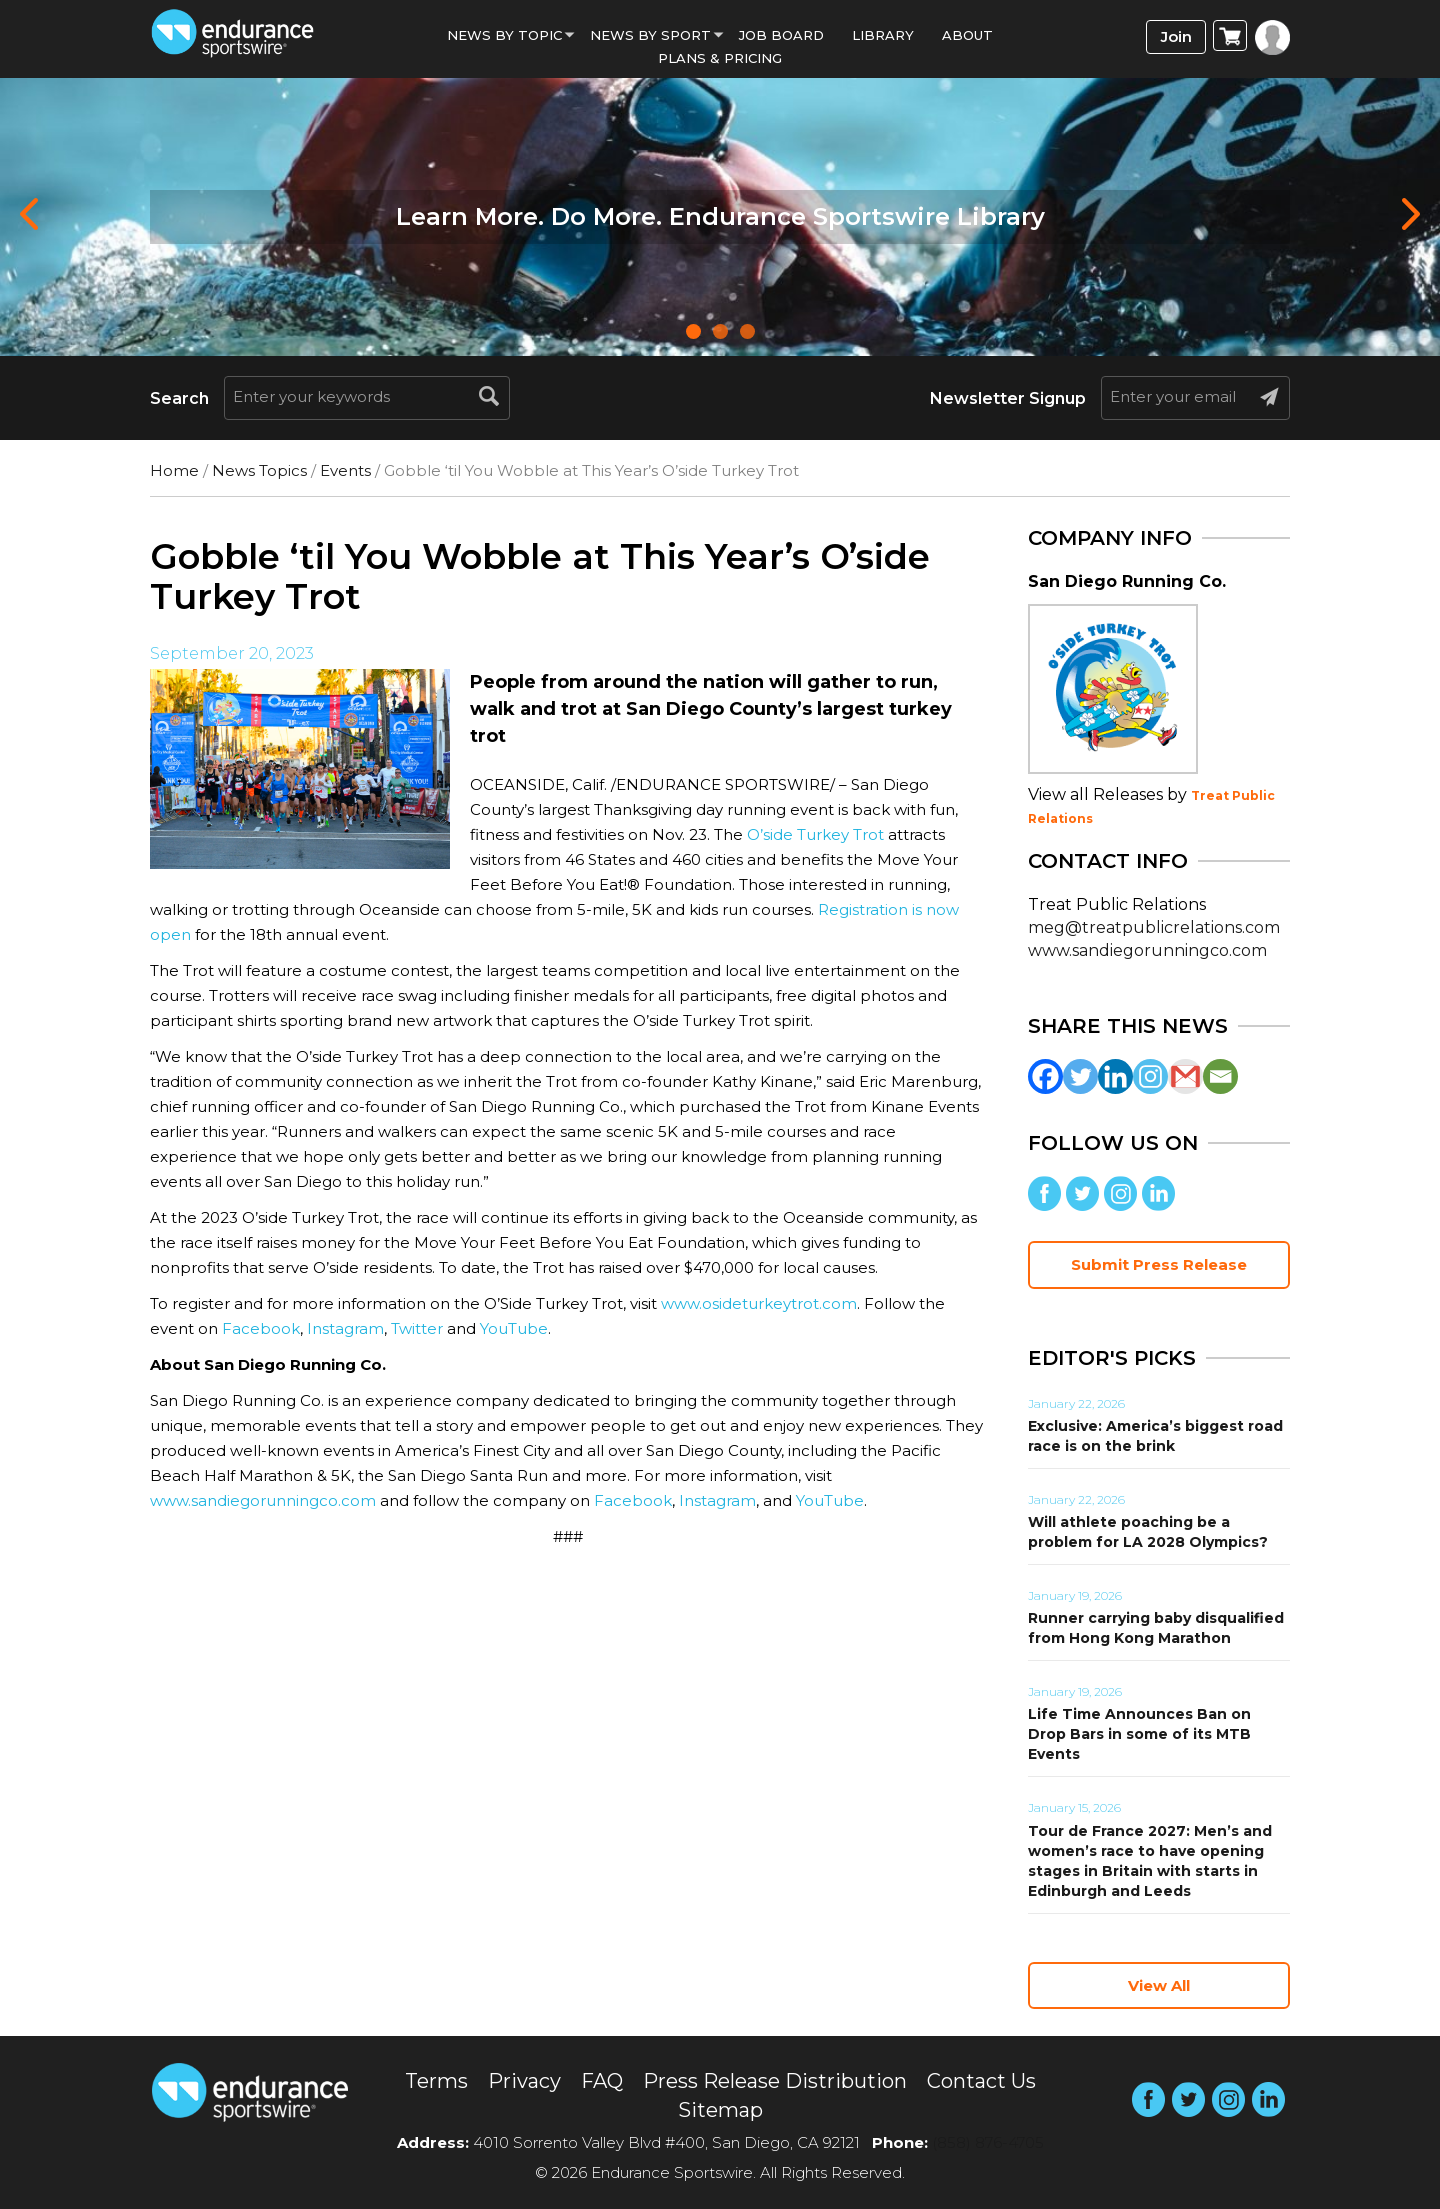 Image resolution: width=1440 pixels, height=2209 pixels. I want to click on www.sandiegorunningco.com, so click(263, 1500).